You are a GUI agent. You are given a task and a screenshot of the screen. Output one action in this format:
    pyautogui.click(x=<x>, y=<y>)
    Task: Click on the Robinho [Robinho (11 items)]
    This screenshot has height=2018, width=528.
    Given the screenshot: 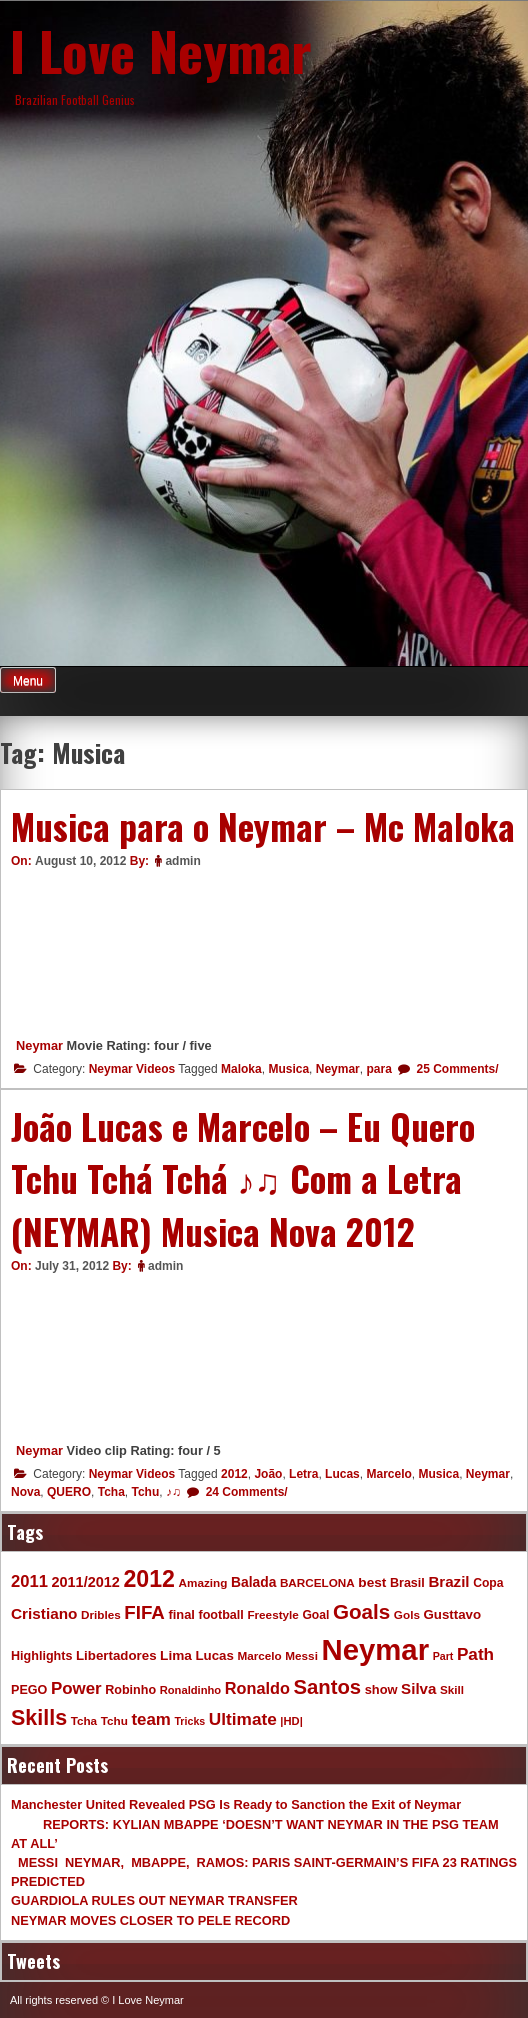 What is the action you would take?
    pyautogui.click(x=130, y=1690)
    